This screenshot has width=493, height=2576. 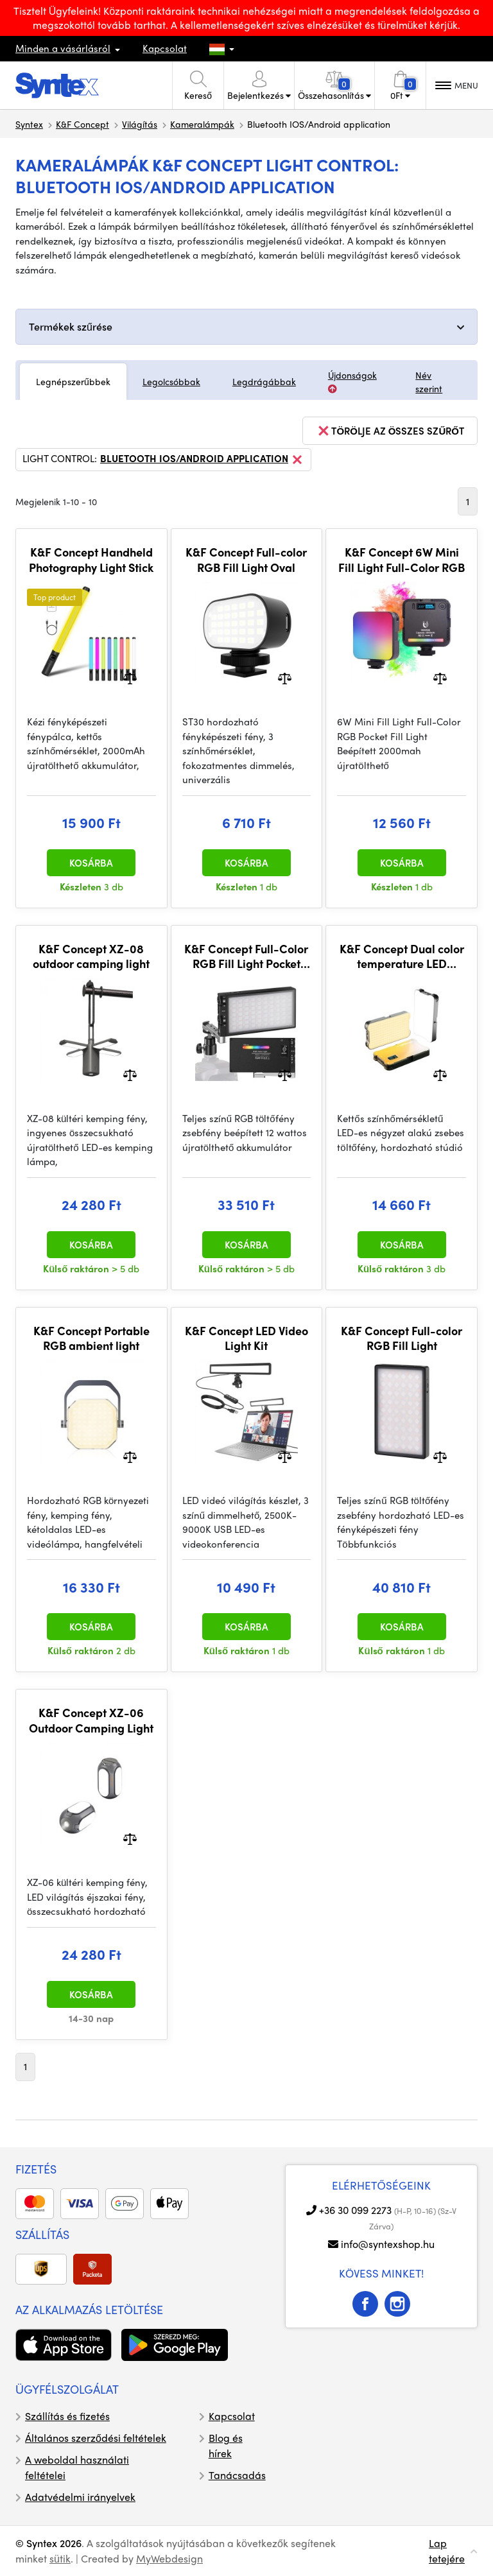 I want to click on MyWebdesign, so click(x=169, y=2558).